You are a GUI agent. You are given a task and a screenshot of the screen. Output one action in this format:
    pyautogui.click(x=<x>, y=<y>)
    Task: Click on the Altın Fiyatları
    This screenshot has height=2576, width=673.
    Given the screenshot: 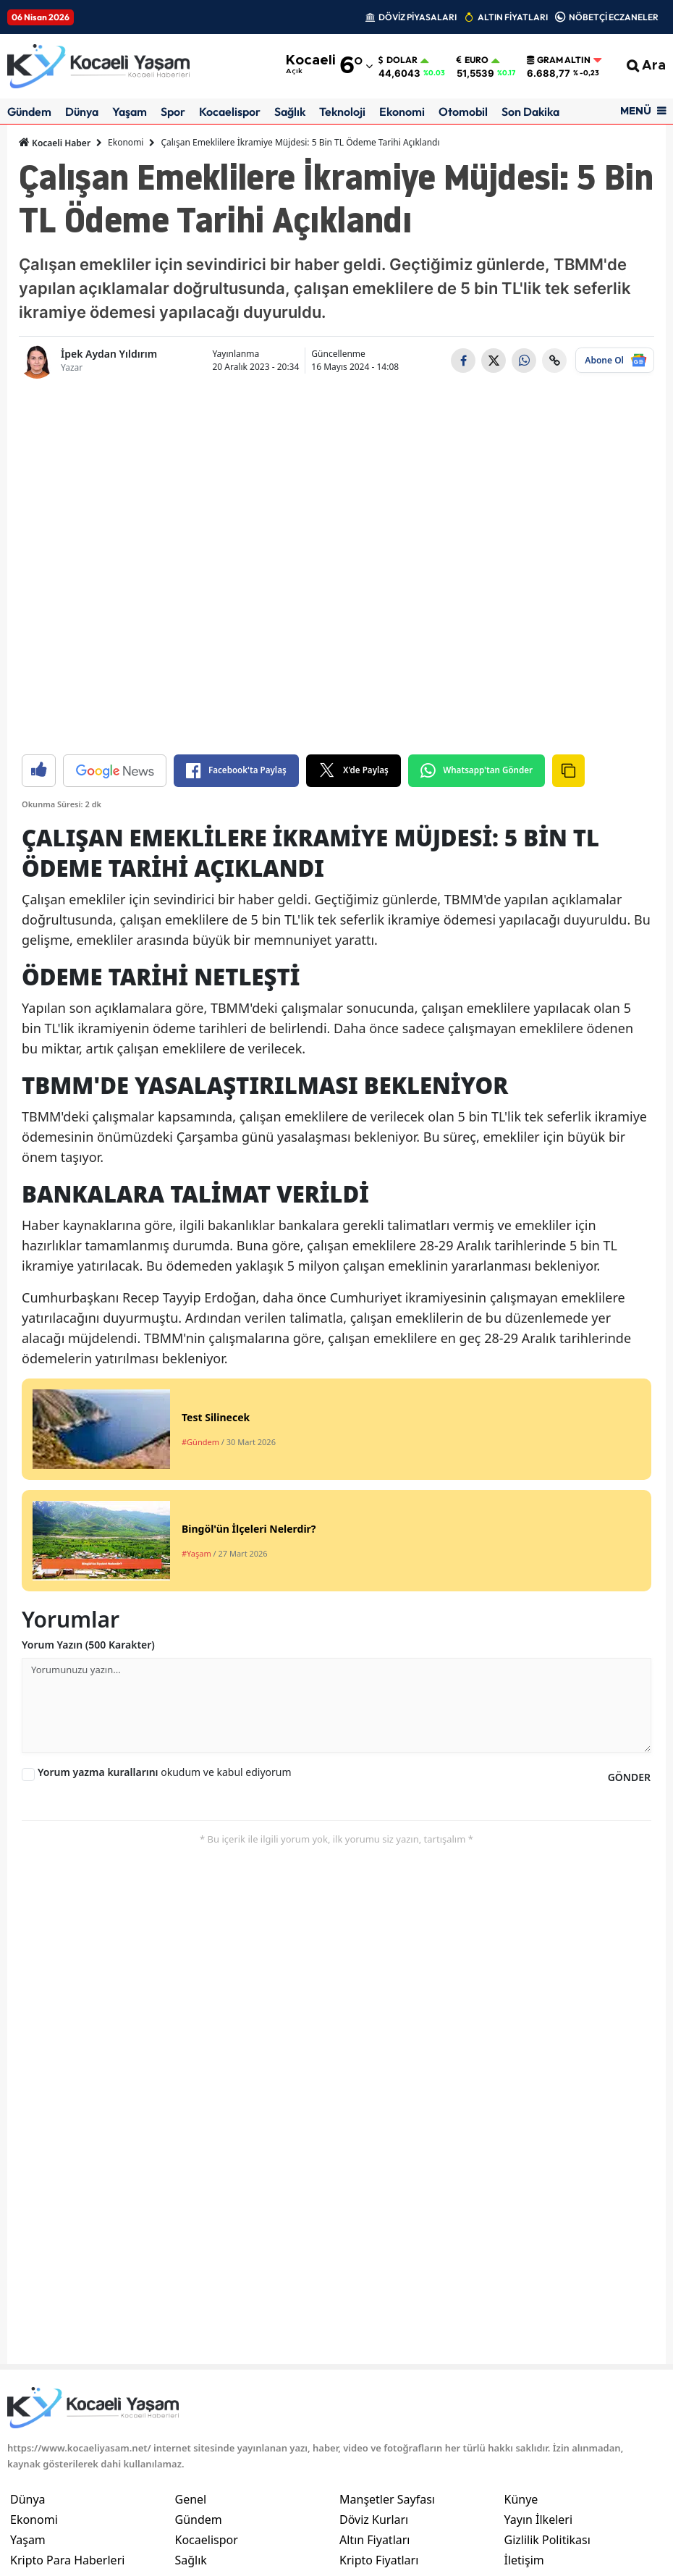 What is the action you would take?
    pyautogui.click(x=374, y=2540)
    